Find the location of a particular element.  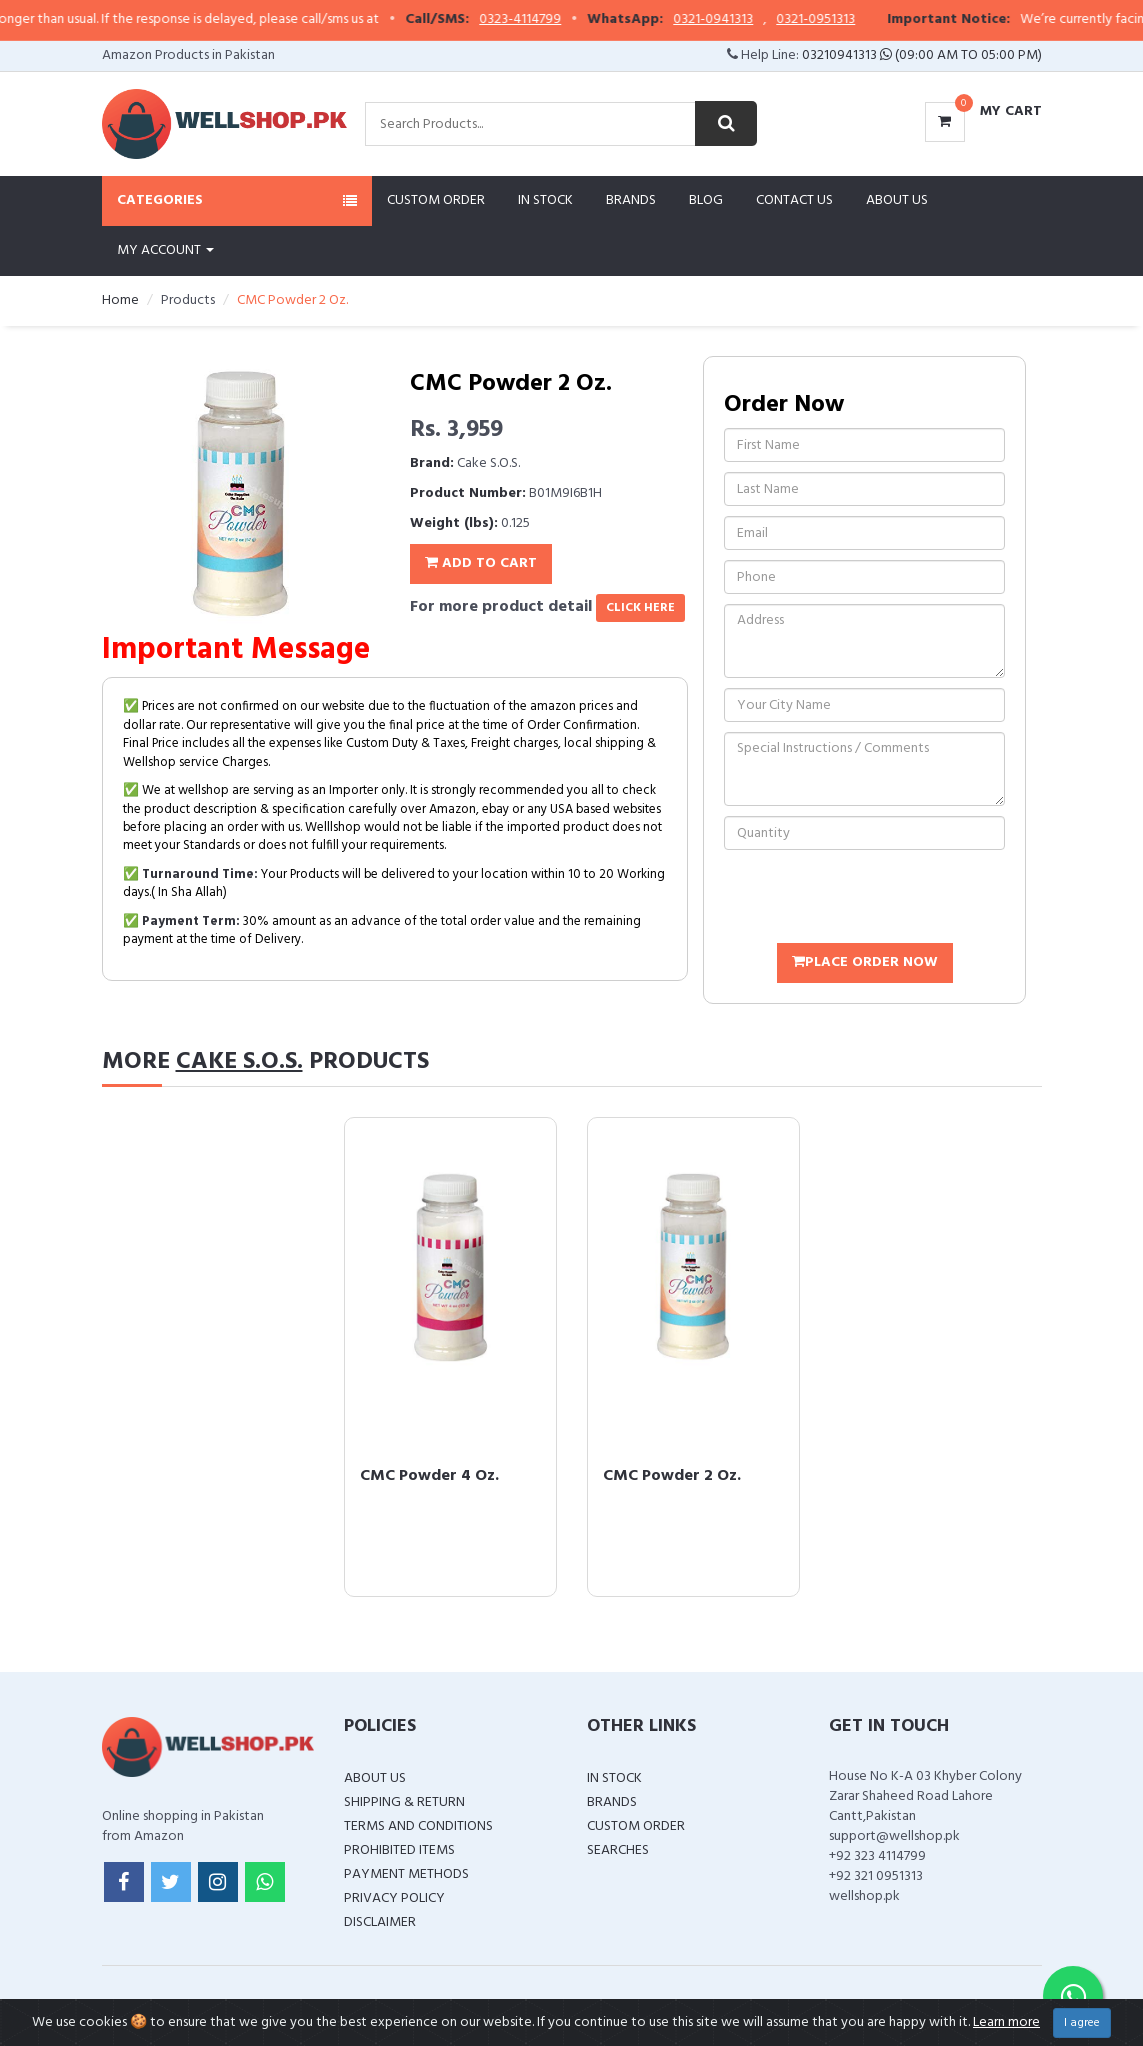

Terms and Conditions is located at coordinates (418, 1826).